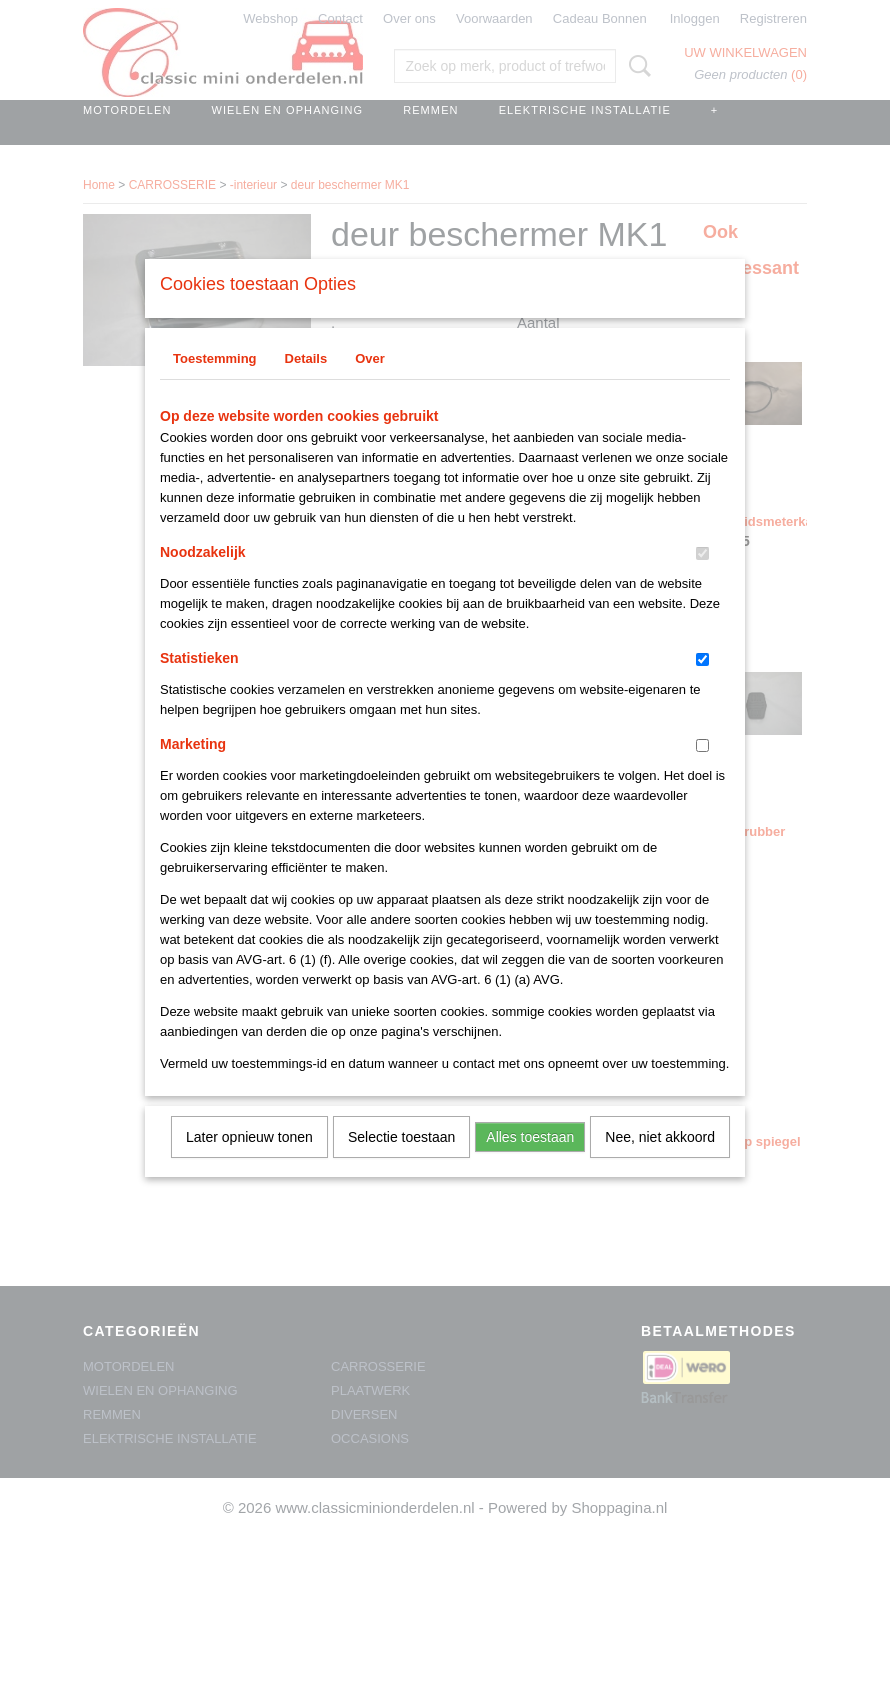  I want to click on Later opnieuw tonen, so click(249, 1163).